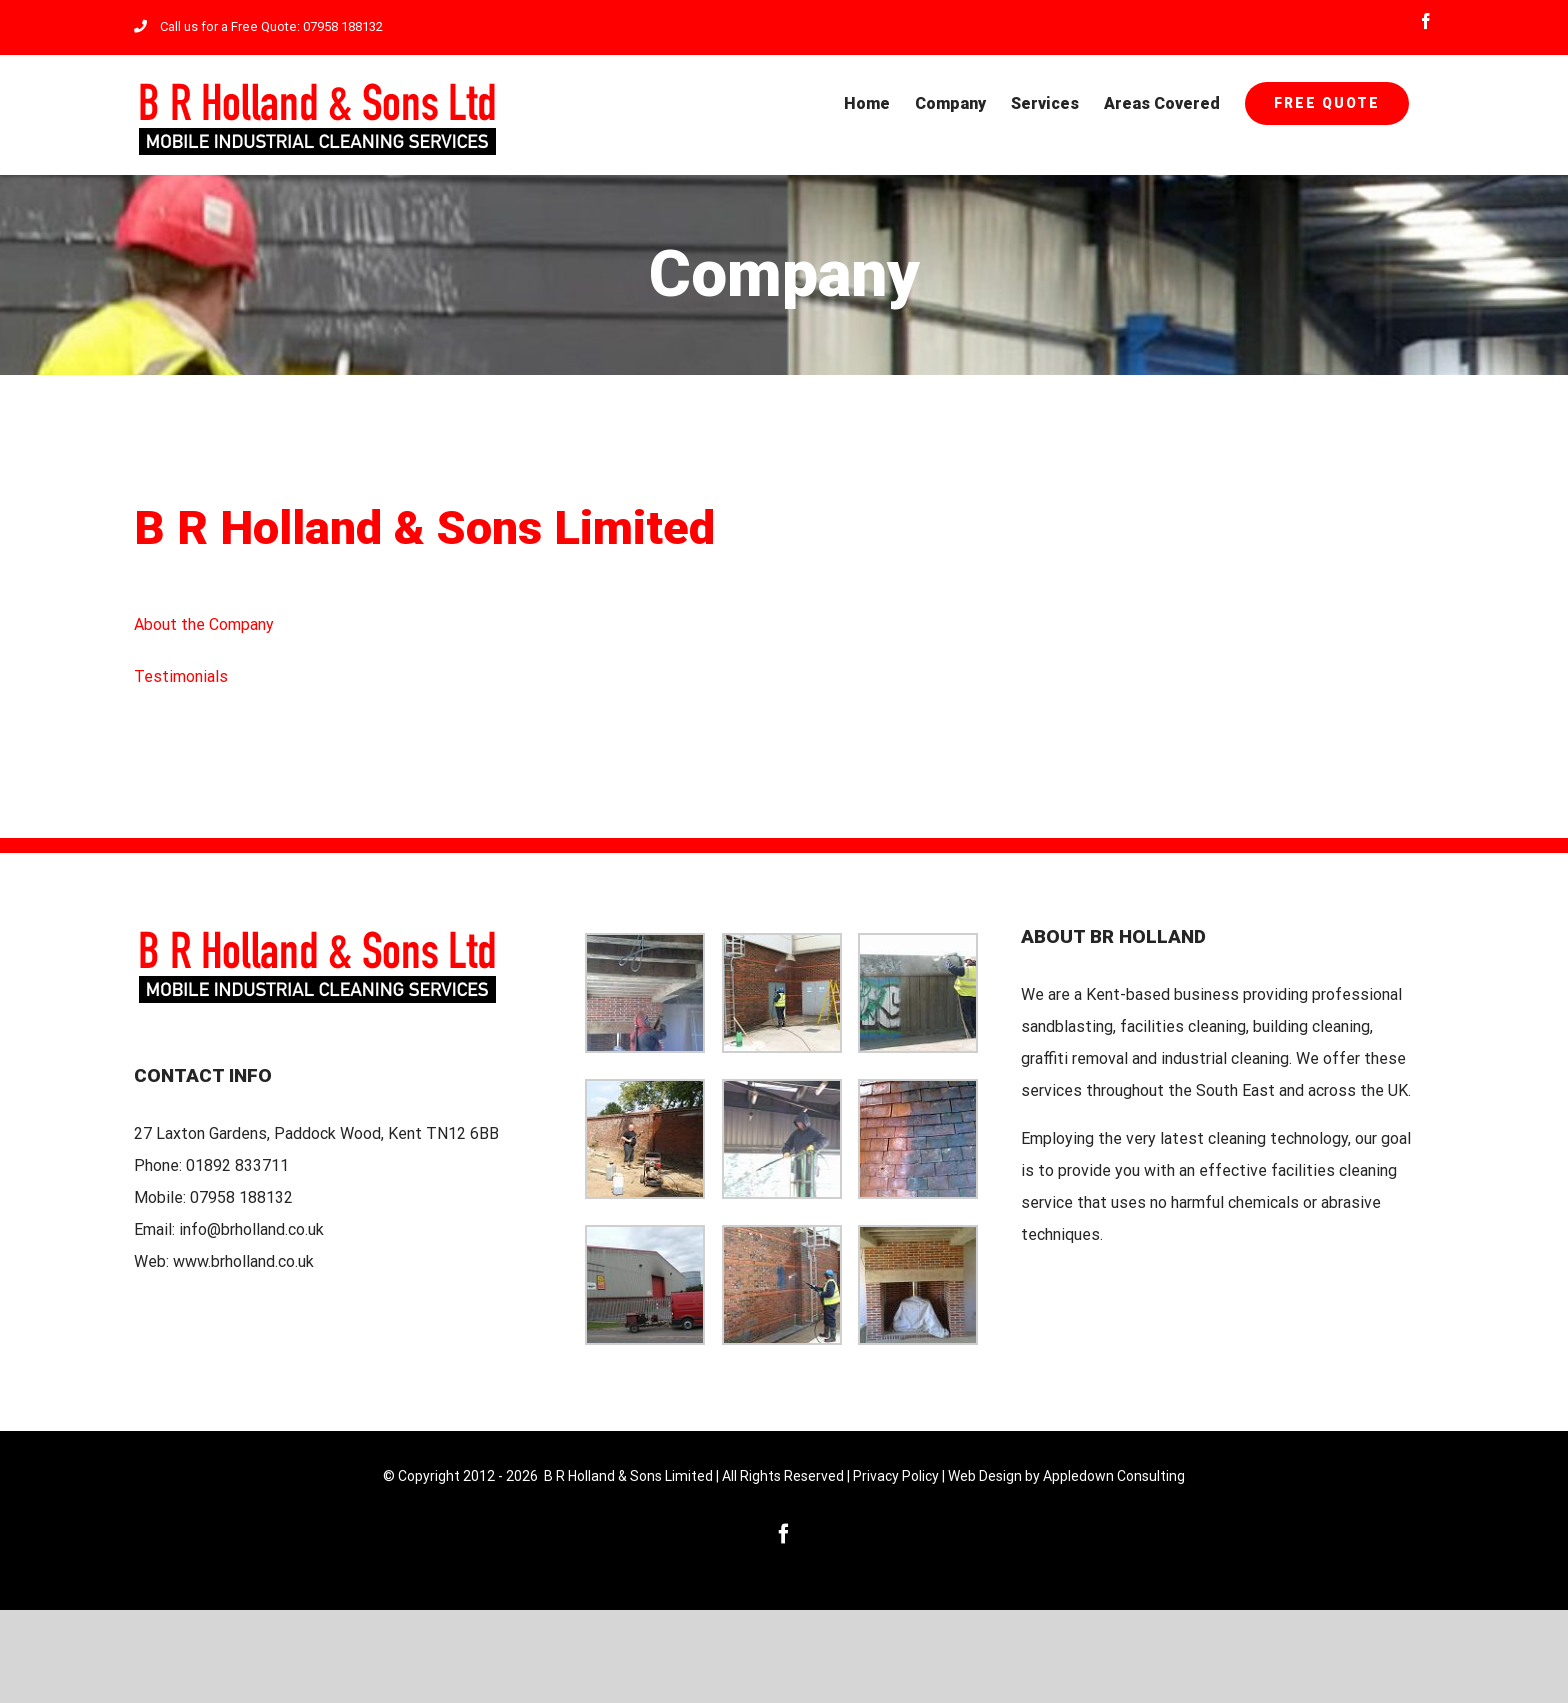 This screenshot has width=1568, height=1703. I want to click on About the Company, so click(204, 624).